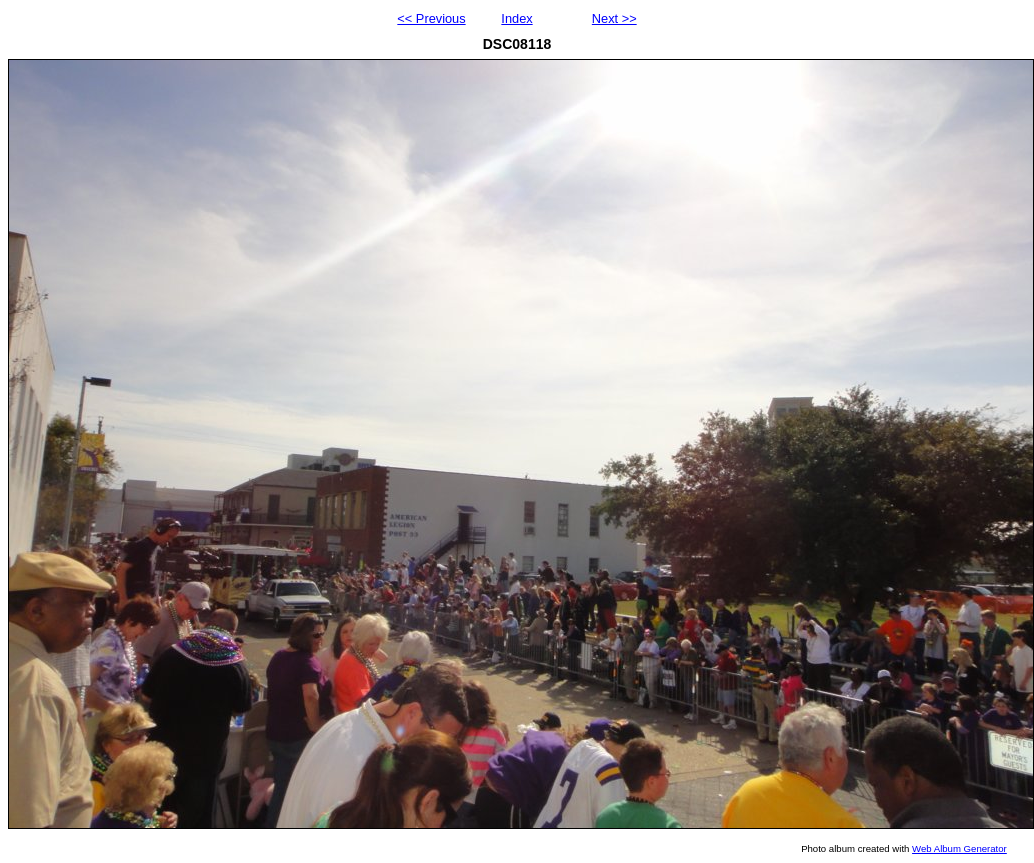  I want to click on Web Album Generator, so click(959, 848).